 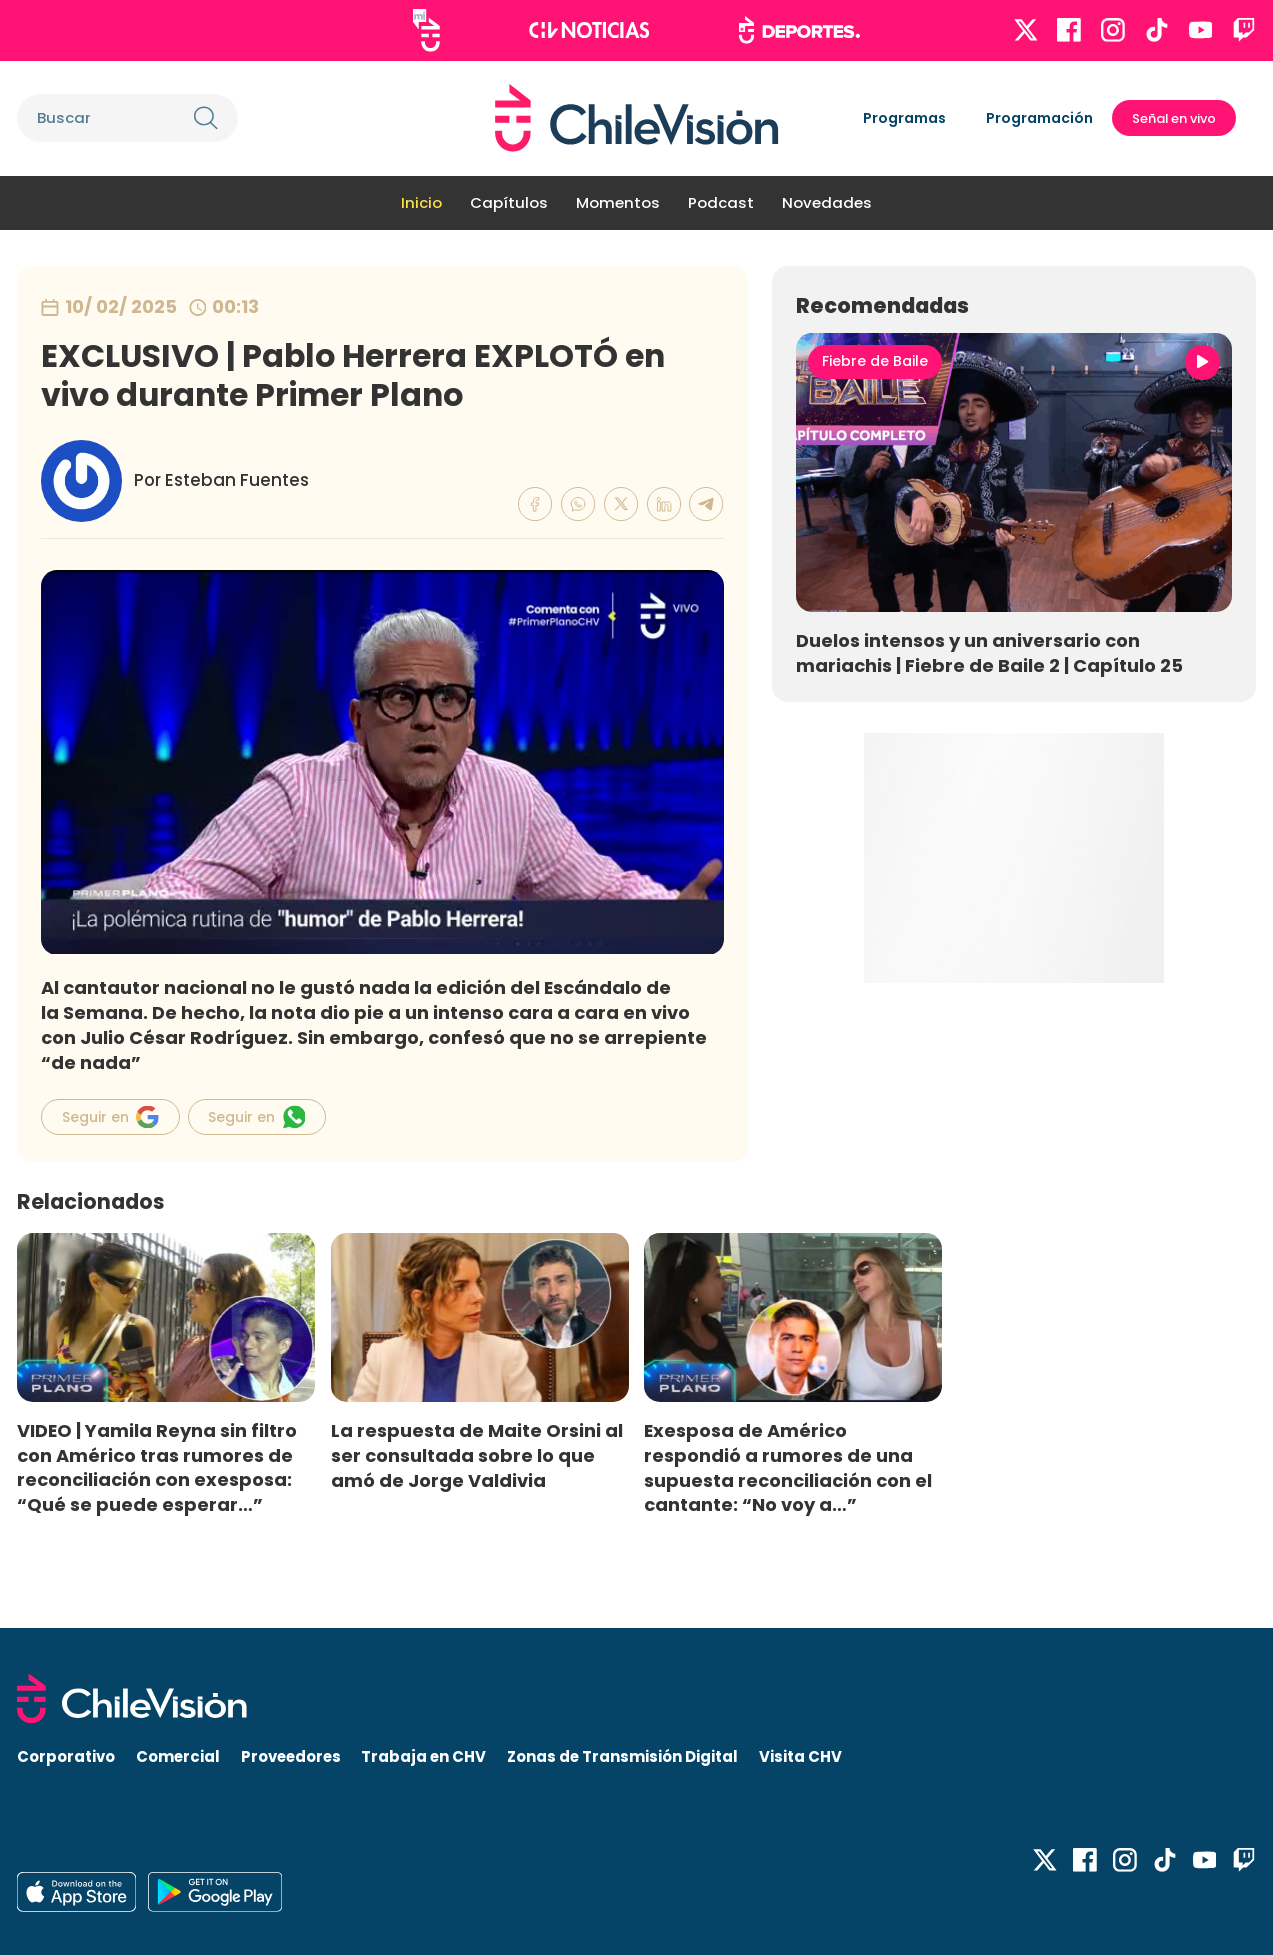 What do you see at coordinates (622, 1756) in the screenshot?
I see `Zonas de Transmisión Digital` at bounding box center [622, 1756].